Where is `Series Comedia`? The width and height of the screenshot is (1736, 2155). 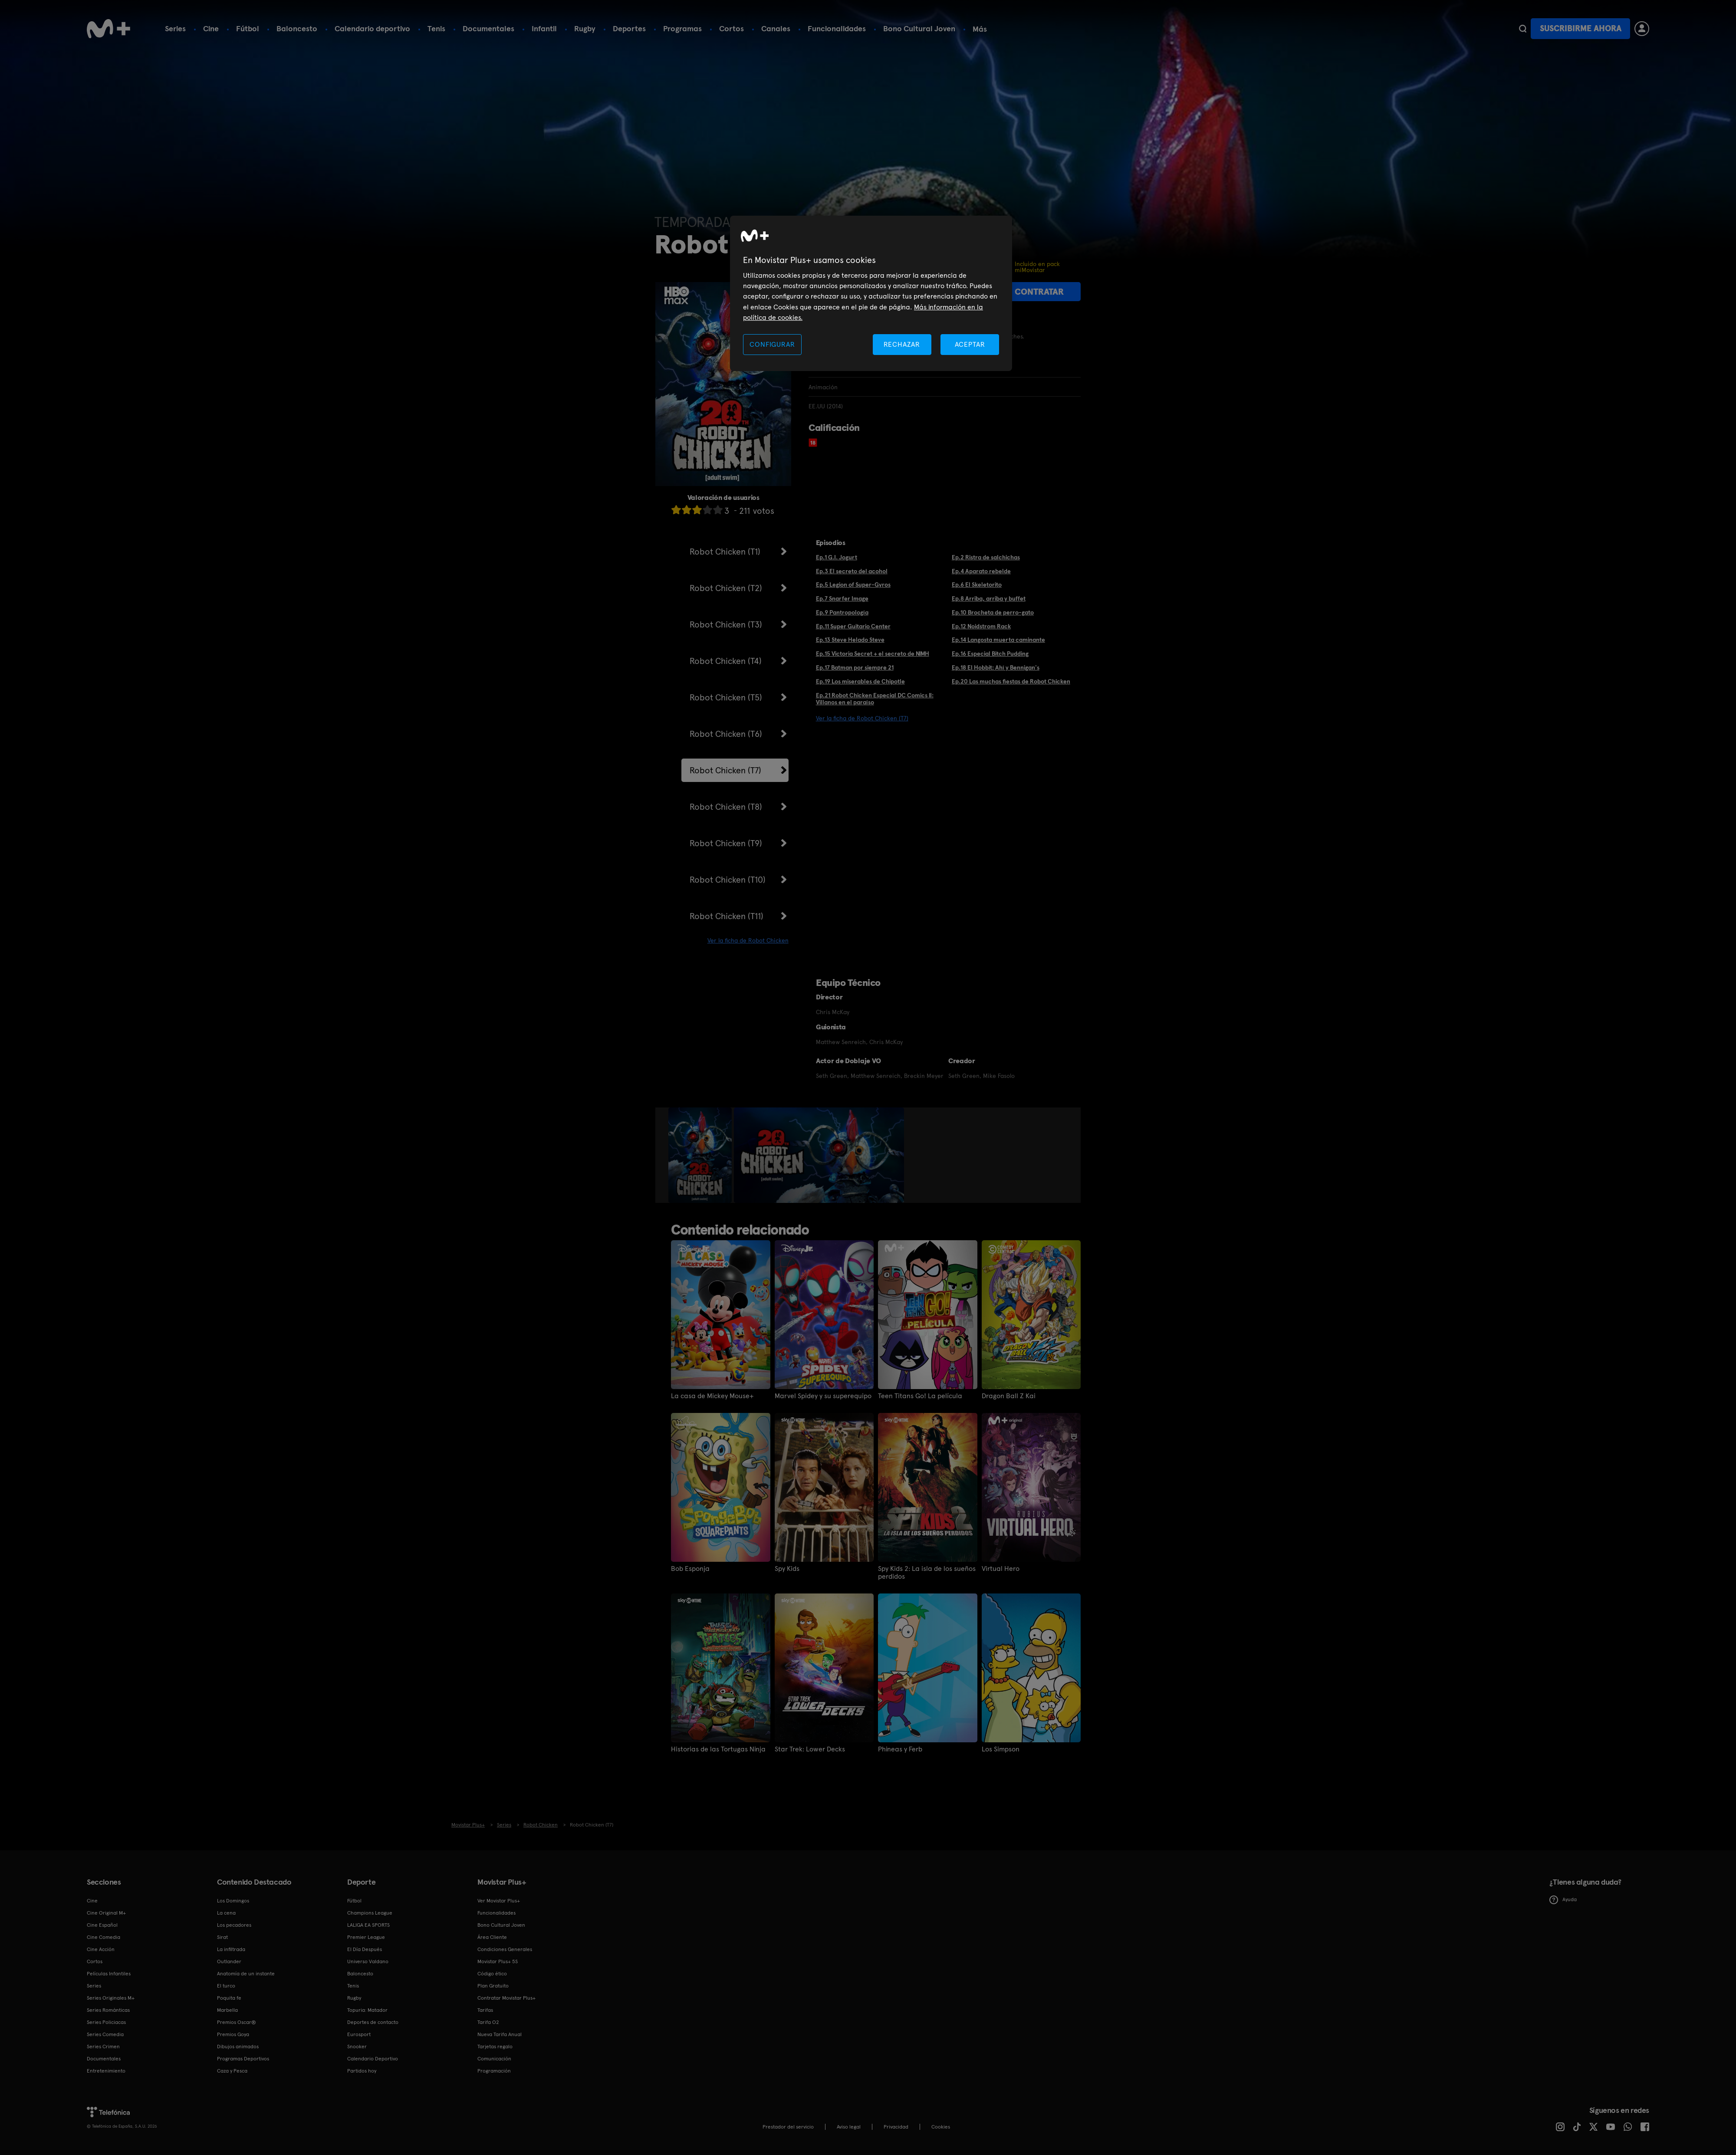 Series Comedia is located at coordinates (105, 2034).